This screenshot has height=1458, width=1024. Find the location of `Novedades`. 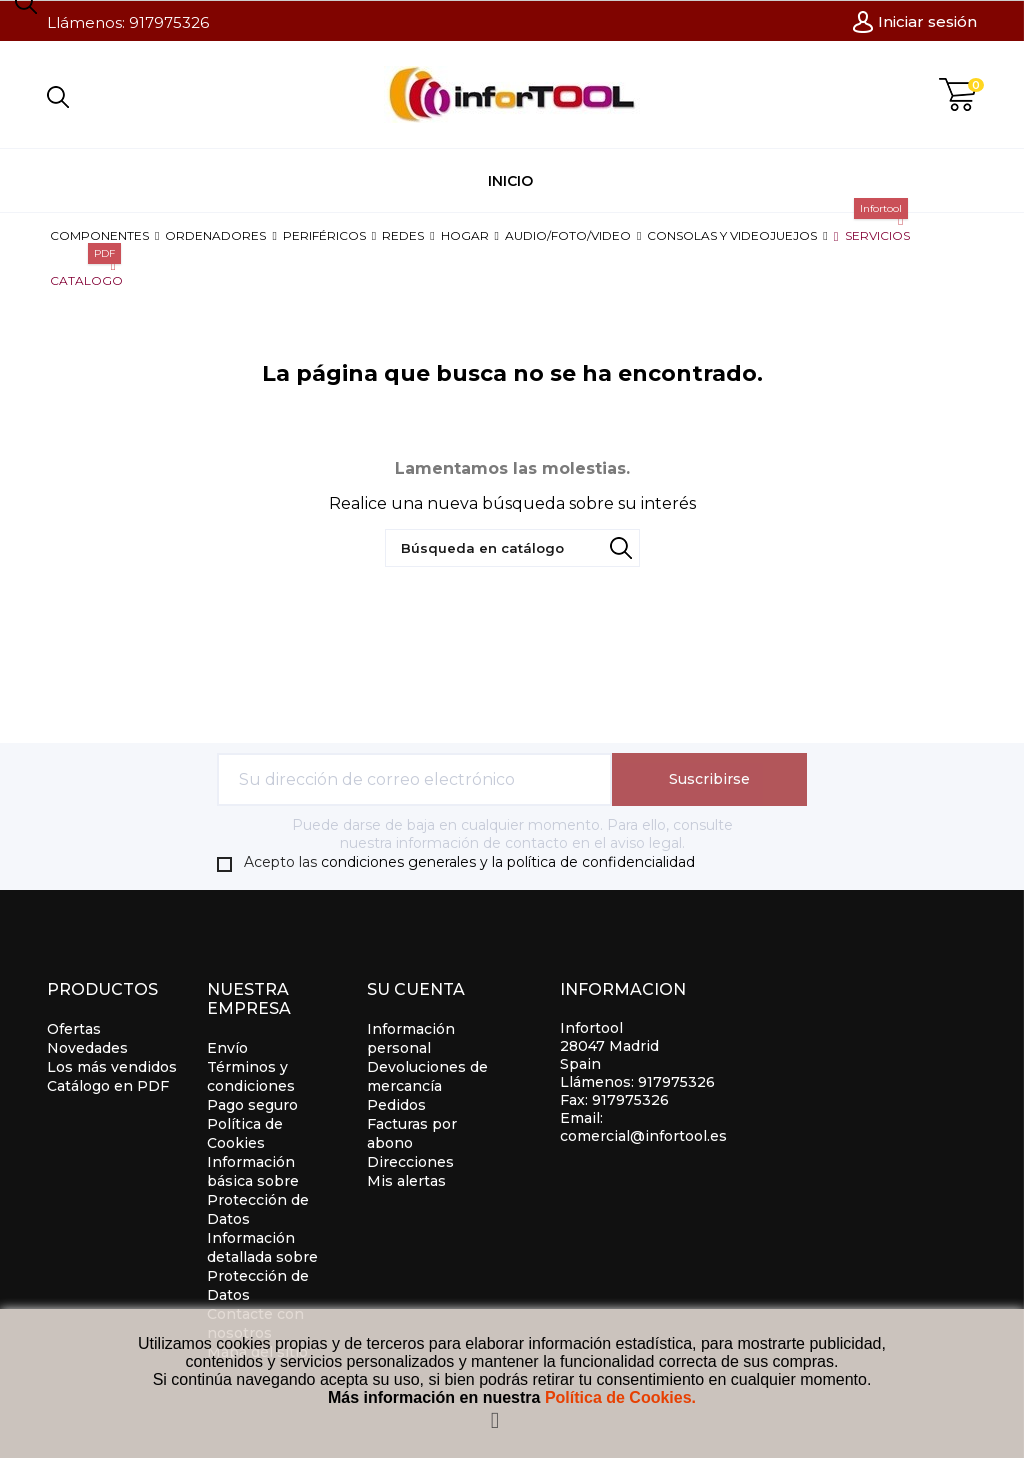

Novedades is located at coordinates (87, 1048).